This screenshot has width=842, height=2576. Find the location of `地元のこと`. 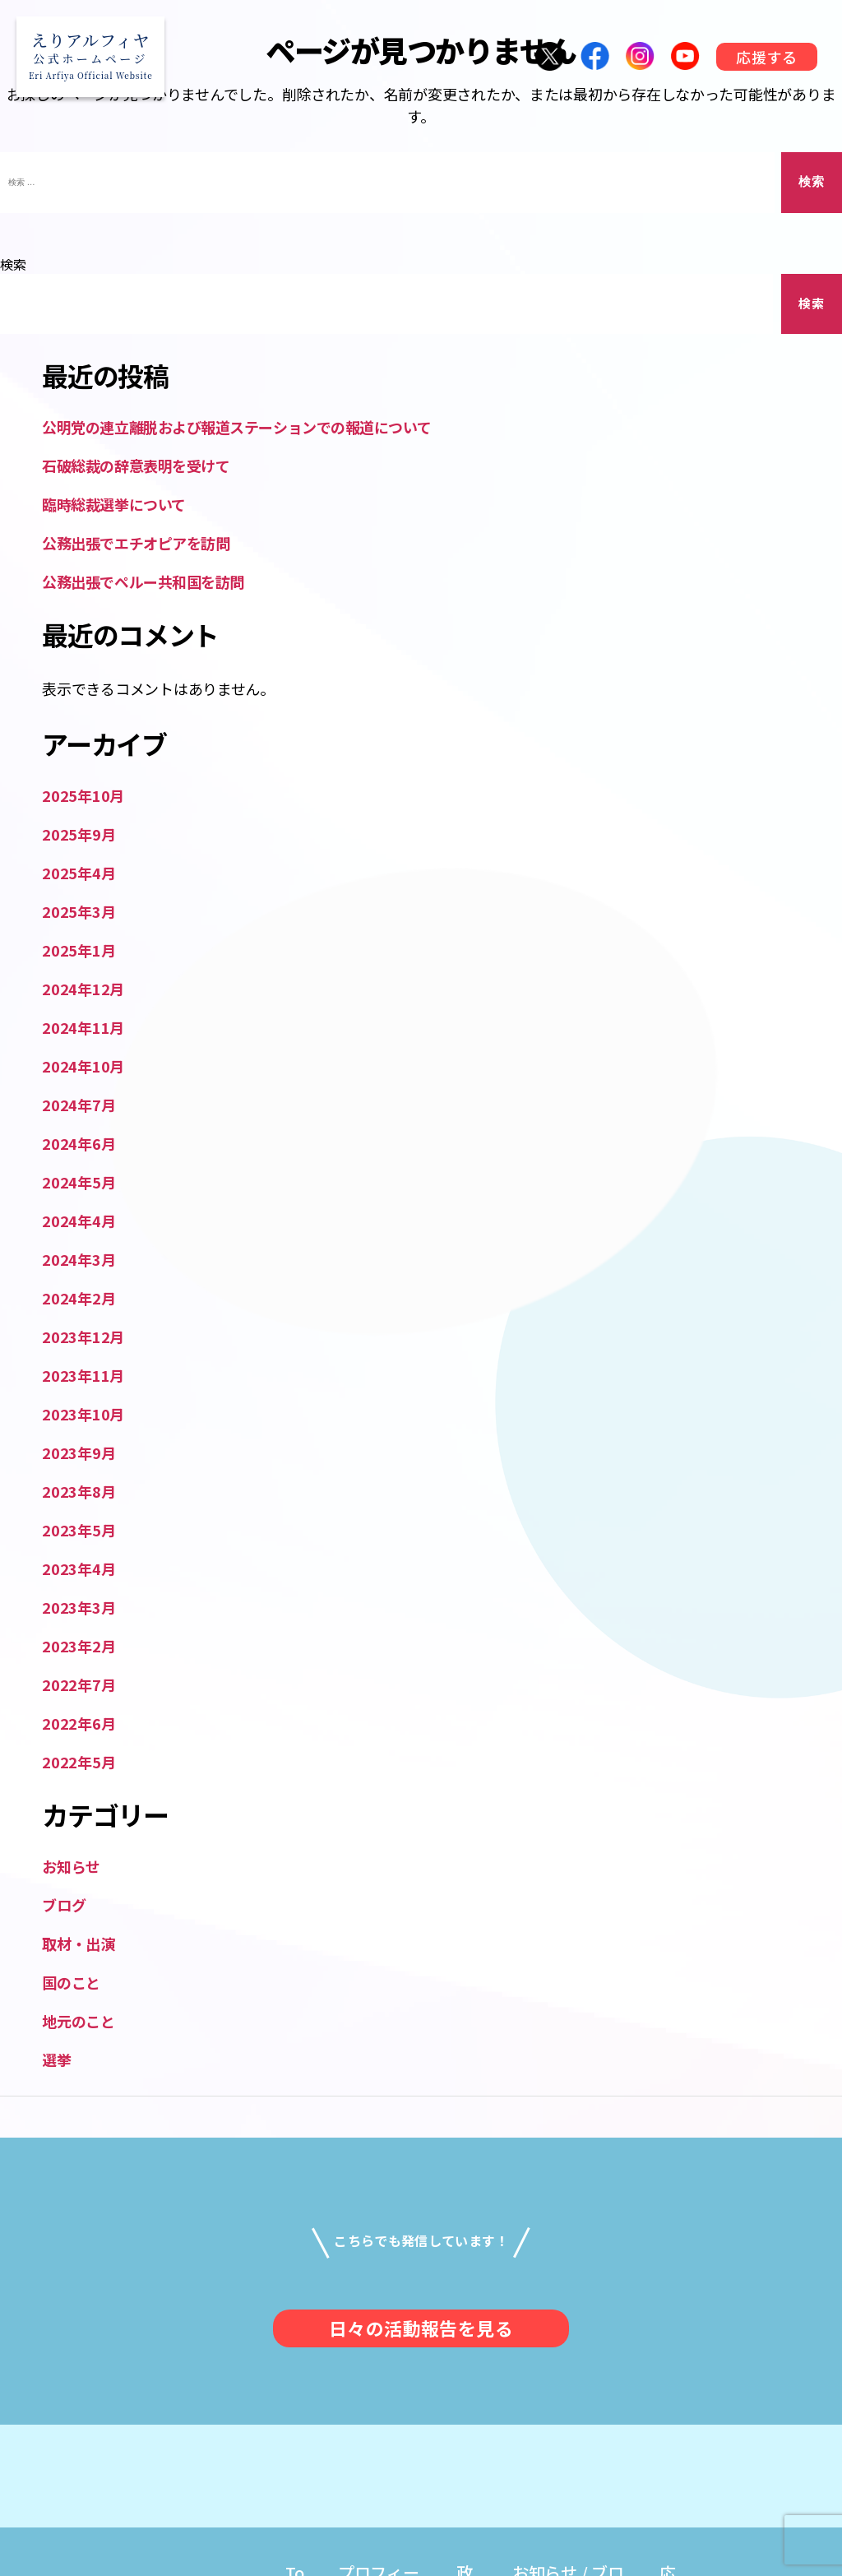

地元のこと is located at coordinates (78, 2021).